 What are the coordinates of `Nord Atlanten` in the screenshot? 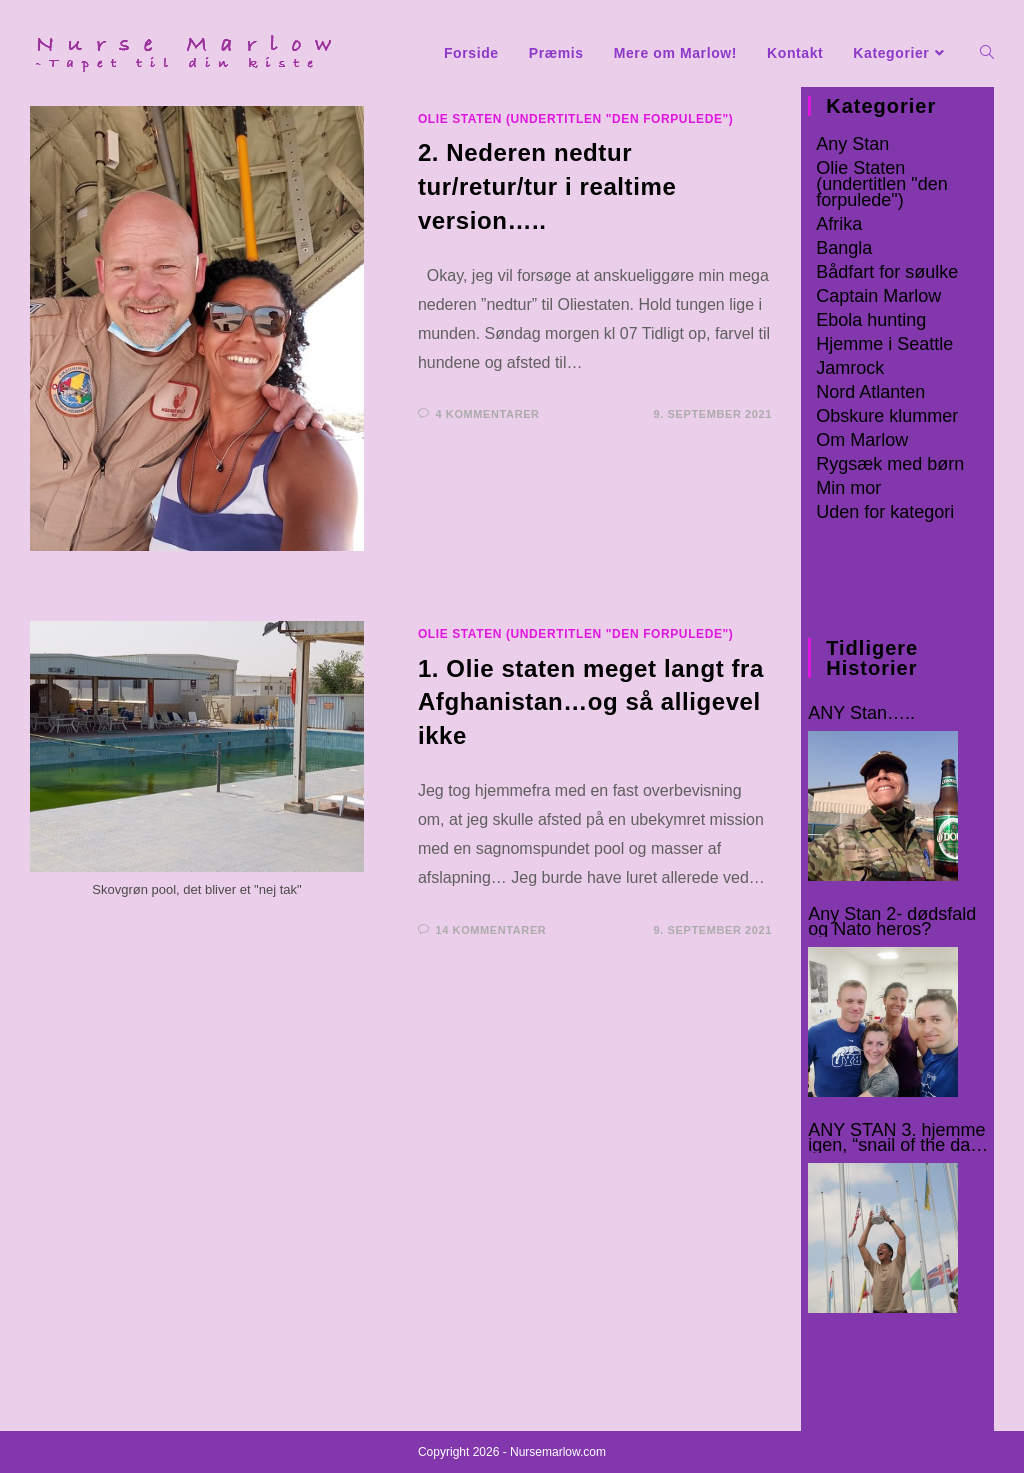 It's located at (870, 392).